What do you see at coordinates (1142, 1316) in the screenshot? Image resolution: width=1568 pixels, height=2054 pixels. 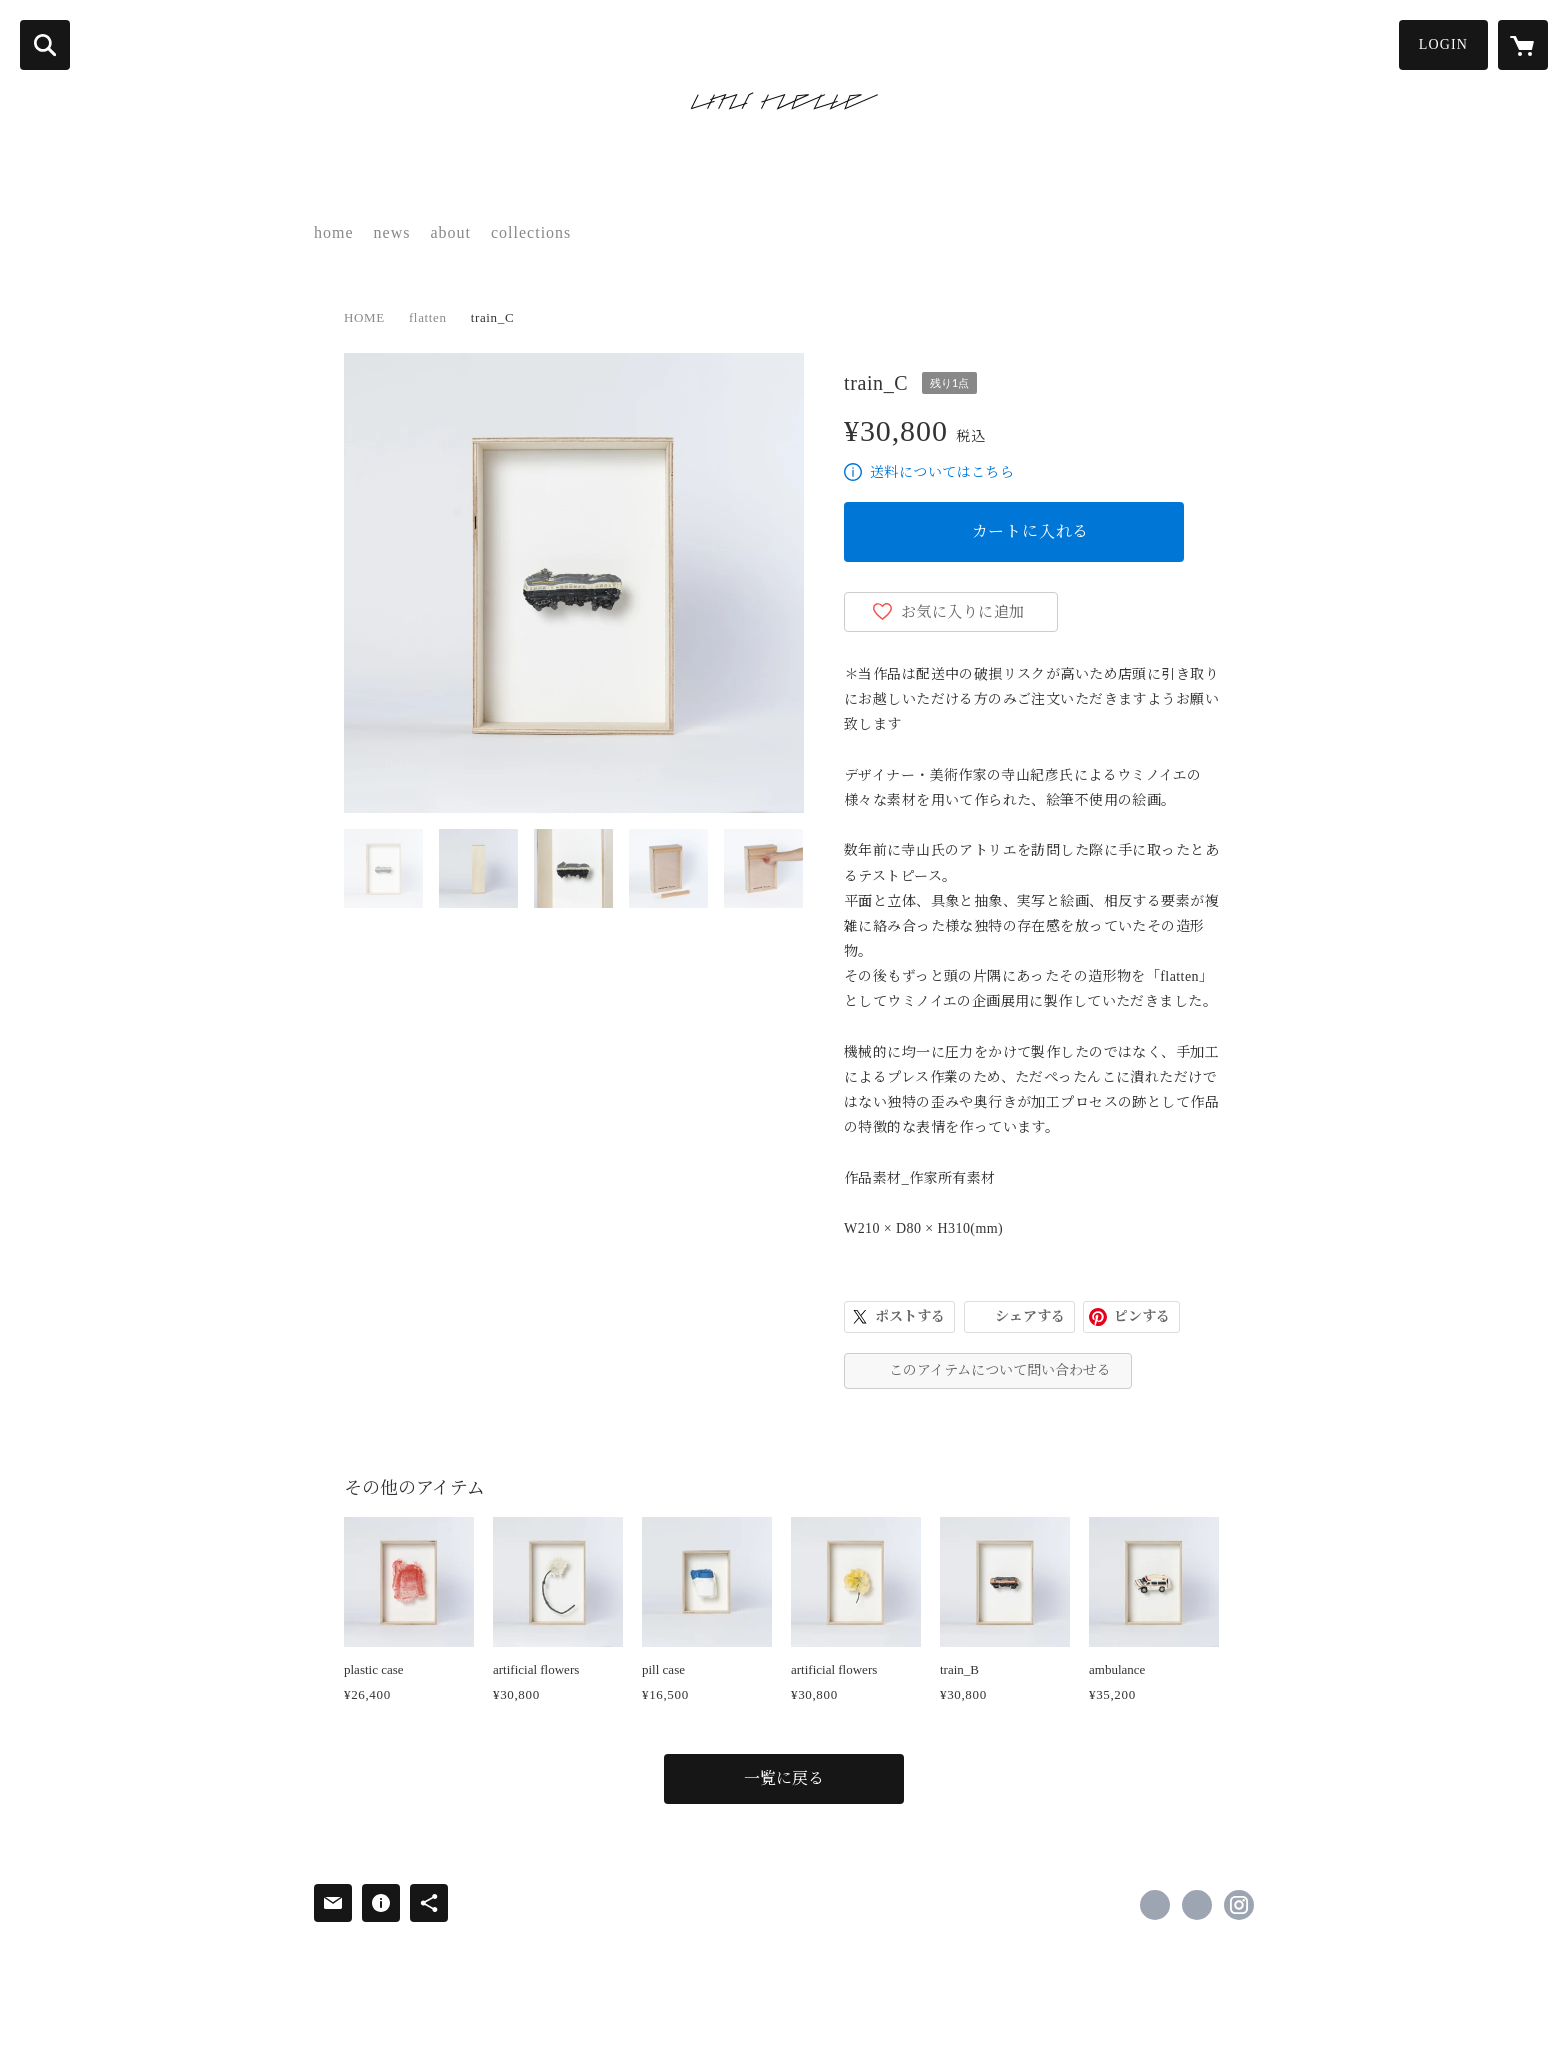 I see `ピンする` at bounding box center [1142, 1316].